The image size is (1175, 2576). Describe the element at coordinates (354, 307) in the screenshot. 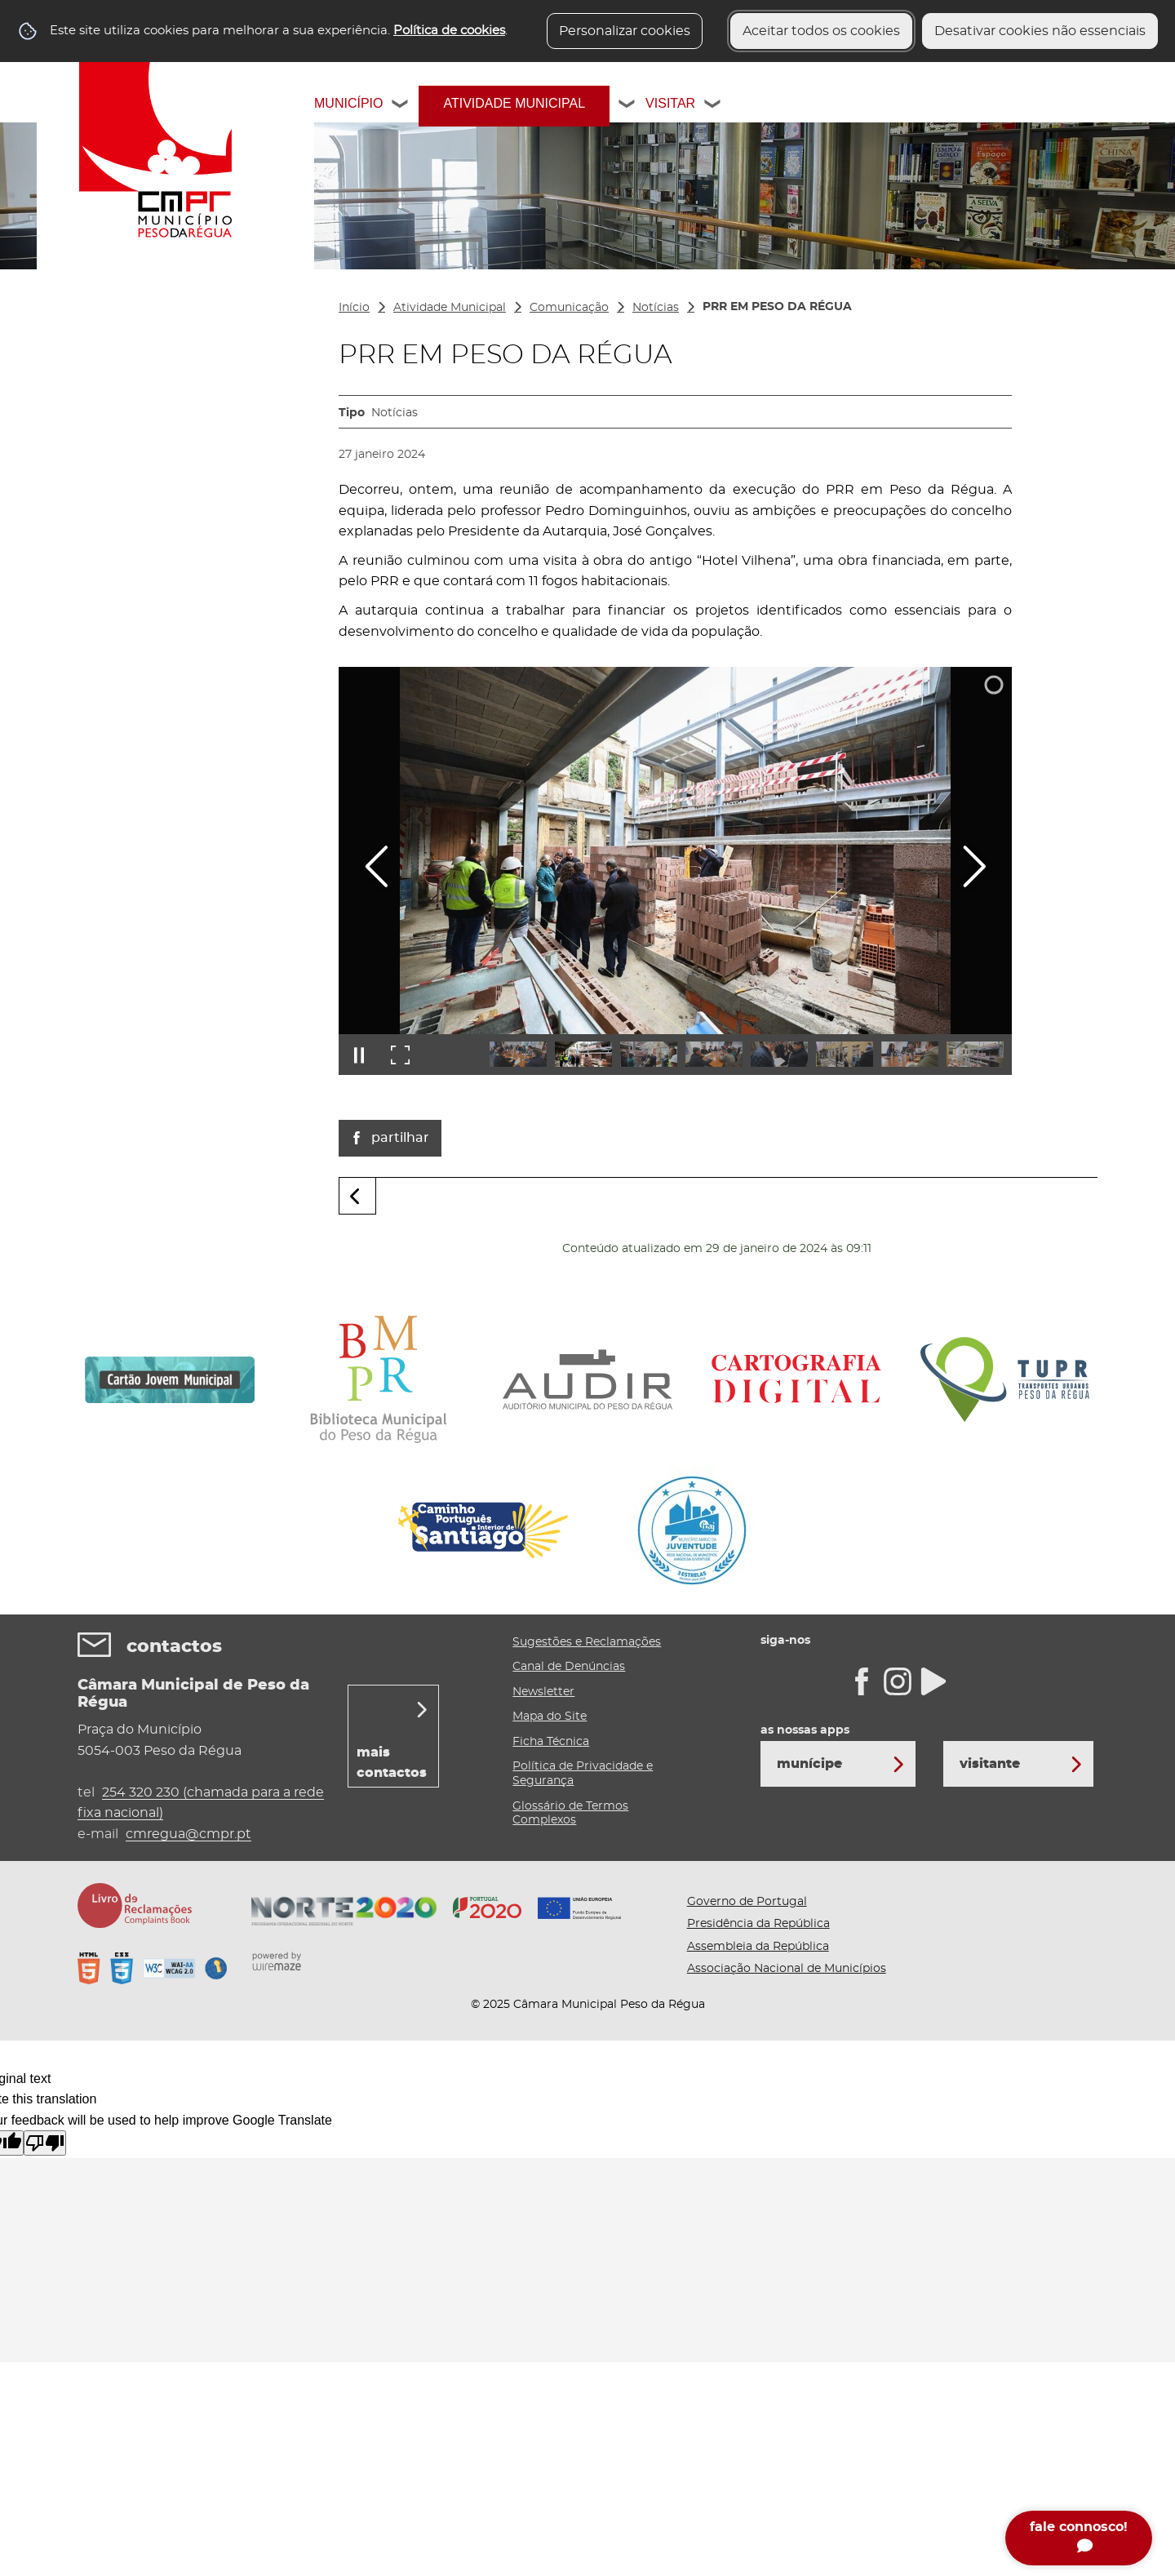

I see `Início` at that location.